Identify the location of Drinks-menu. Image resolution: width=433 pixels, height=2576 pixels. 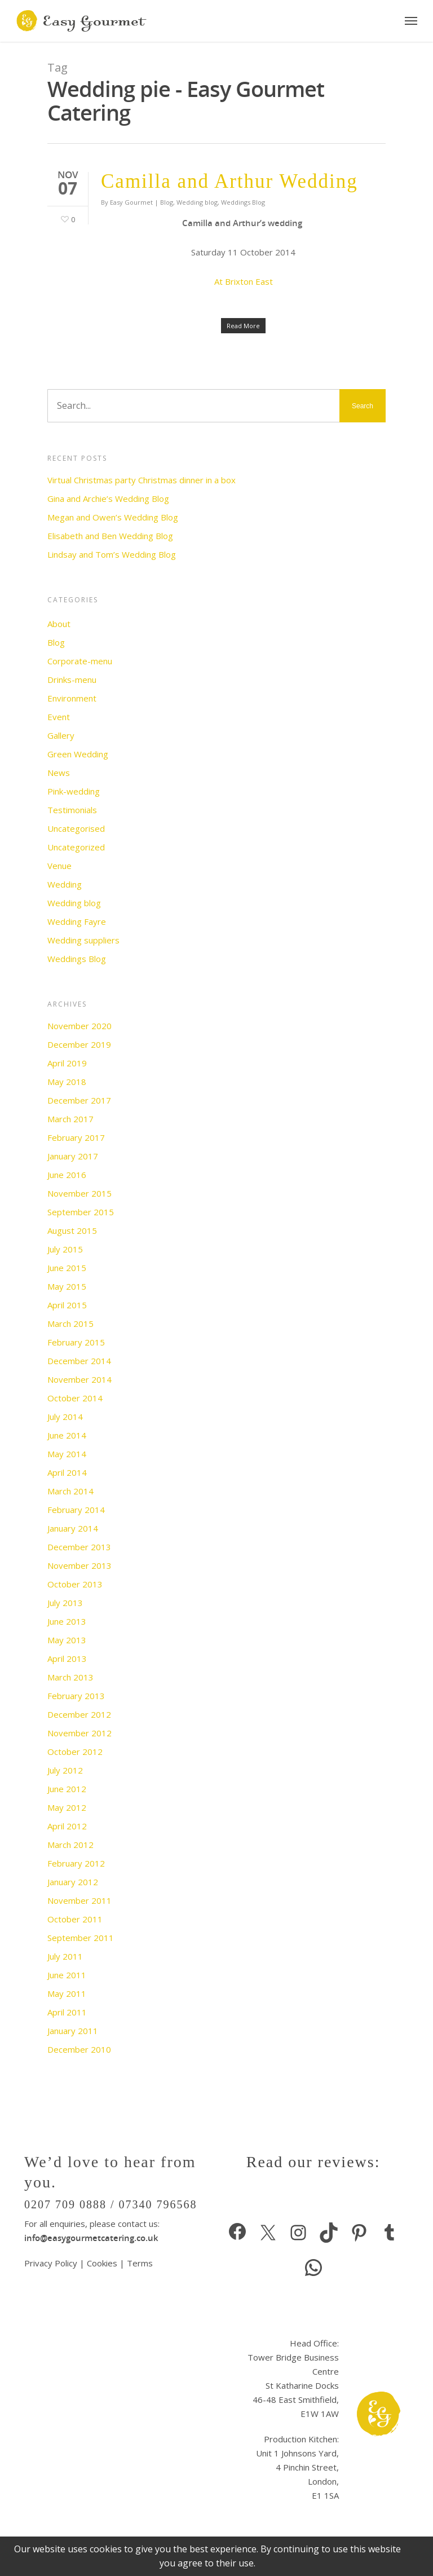
(71, 679).